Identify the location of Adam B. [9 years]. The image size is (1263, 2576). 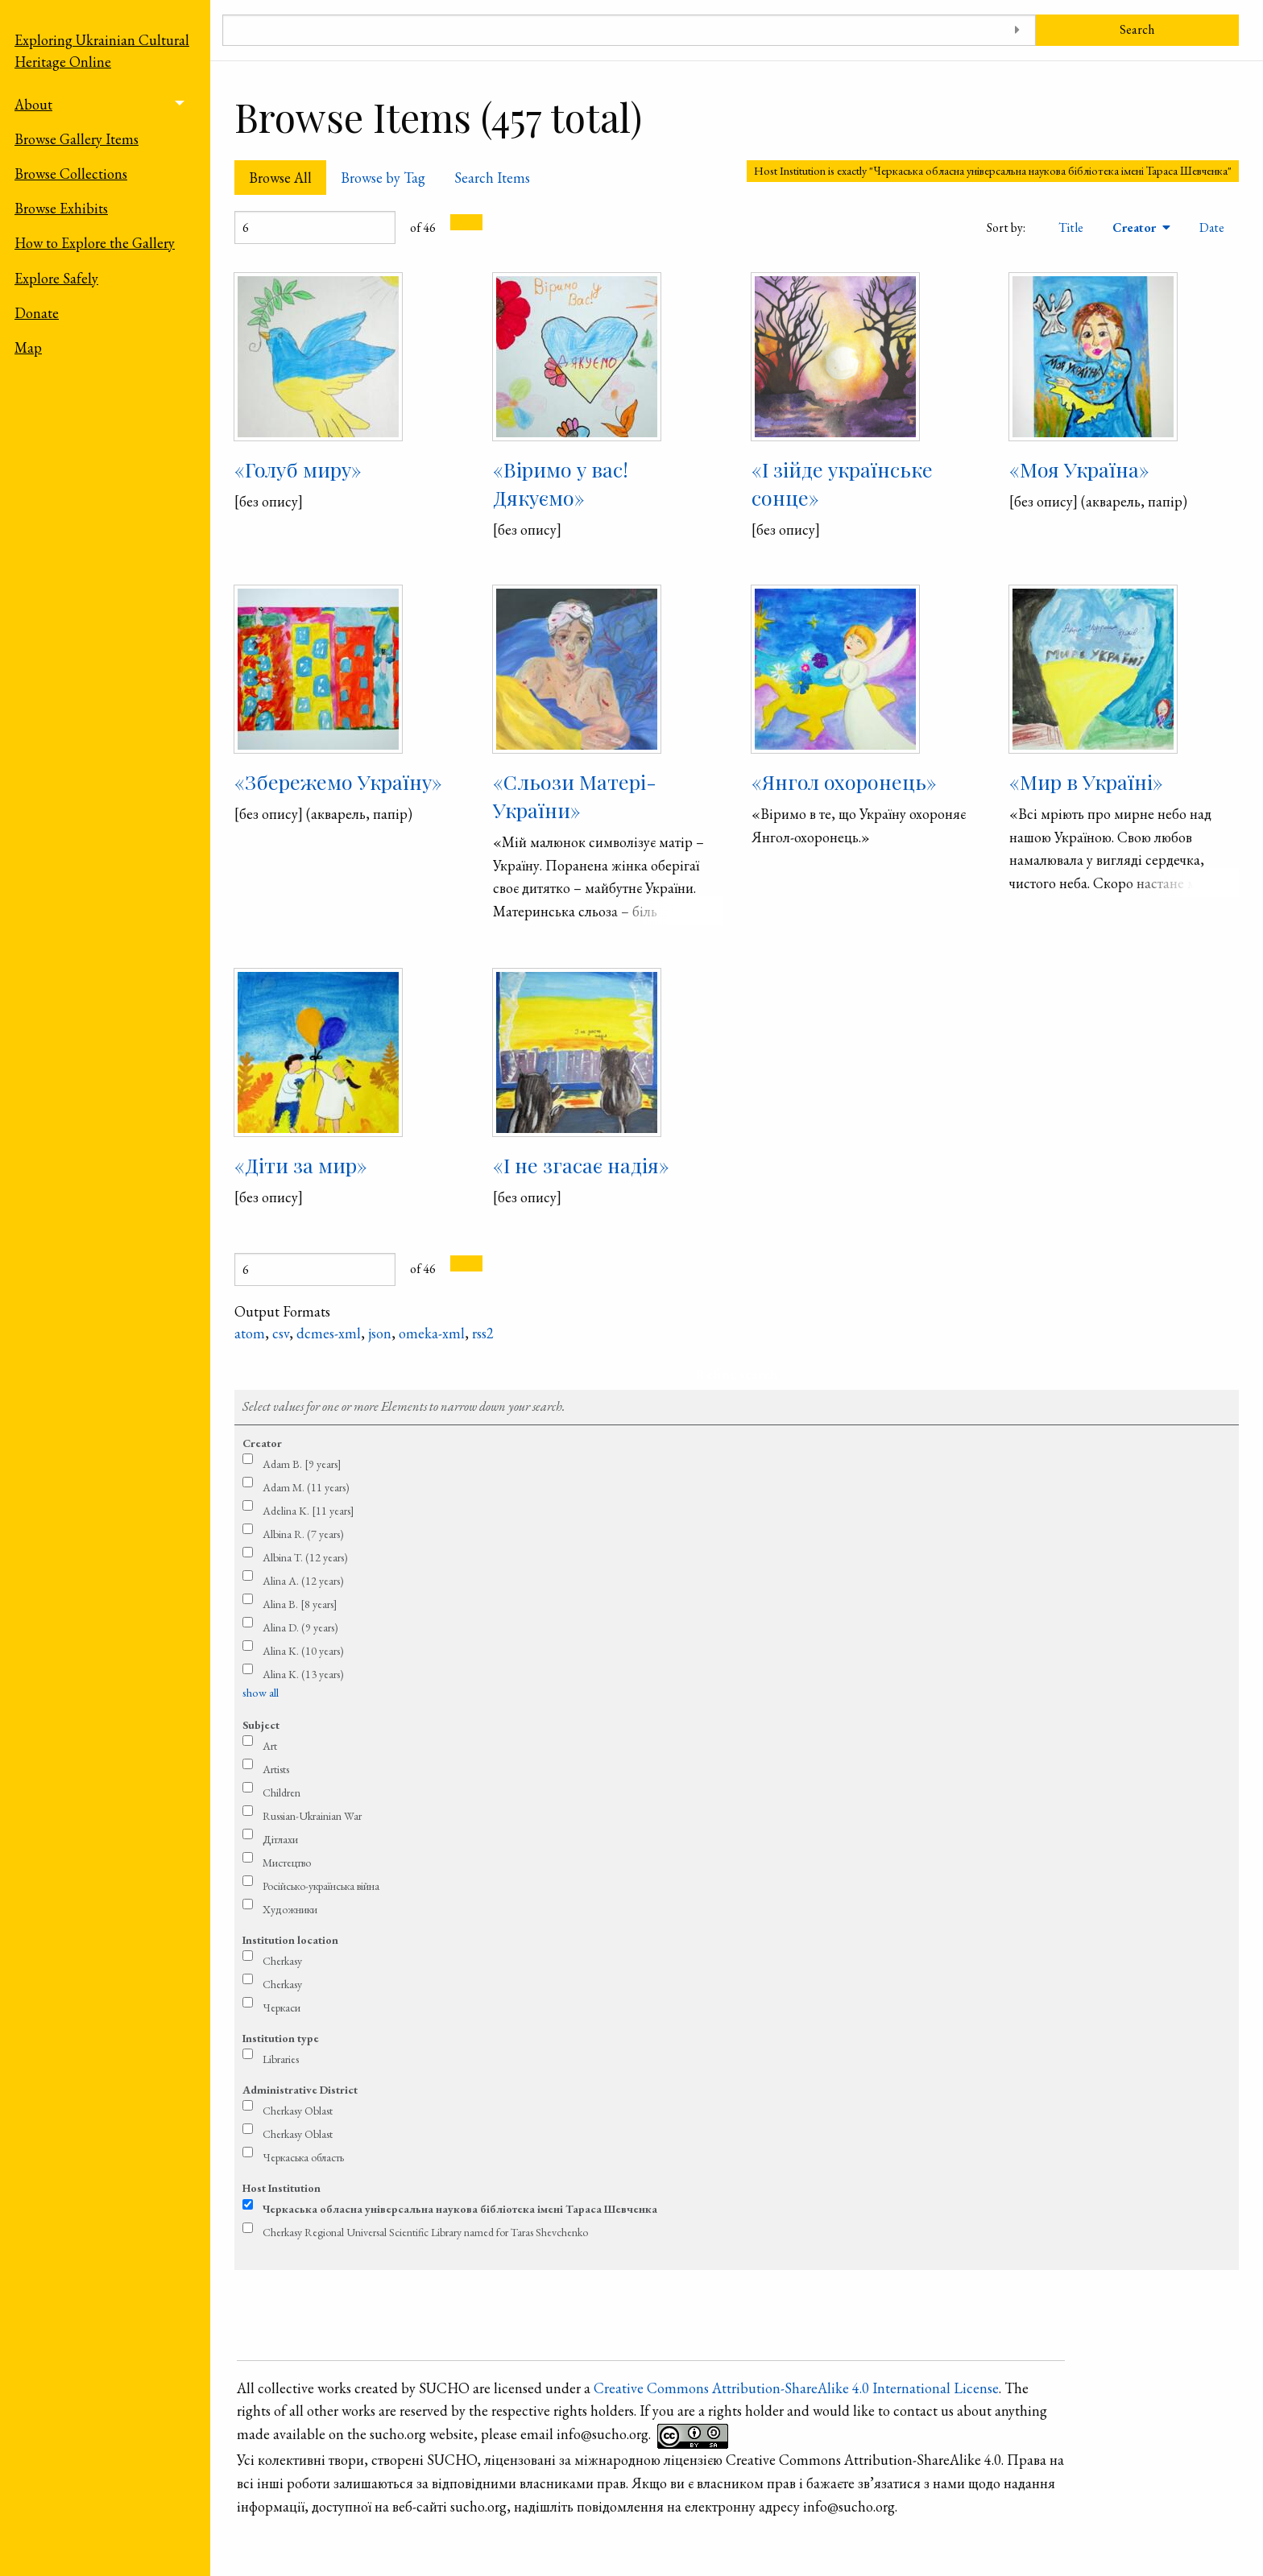
(302, 1464).